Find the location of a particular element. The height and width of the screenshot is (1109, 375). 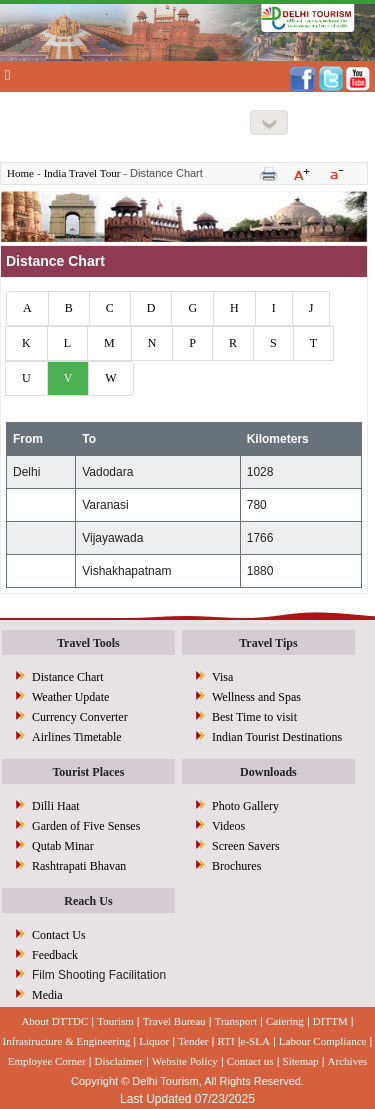

Tourist Places is located at coordinates (88, 772).